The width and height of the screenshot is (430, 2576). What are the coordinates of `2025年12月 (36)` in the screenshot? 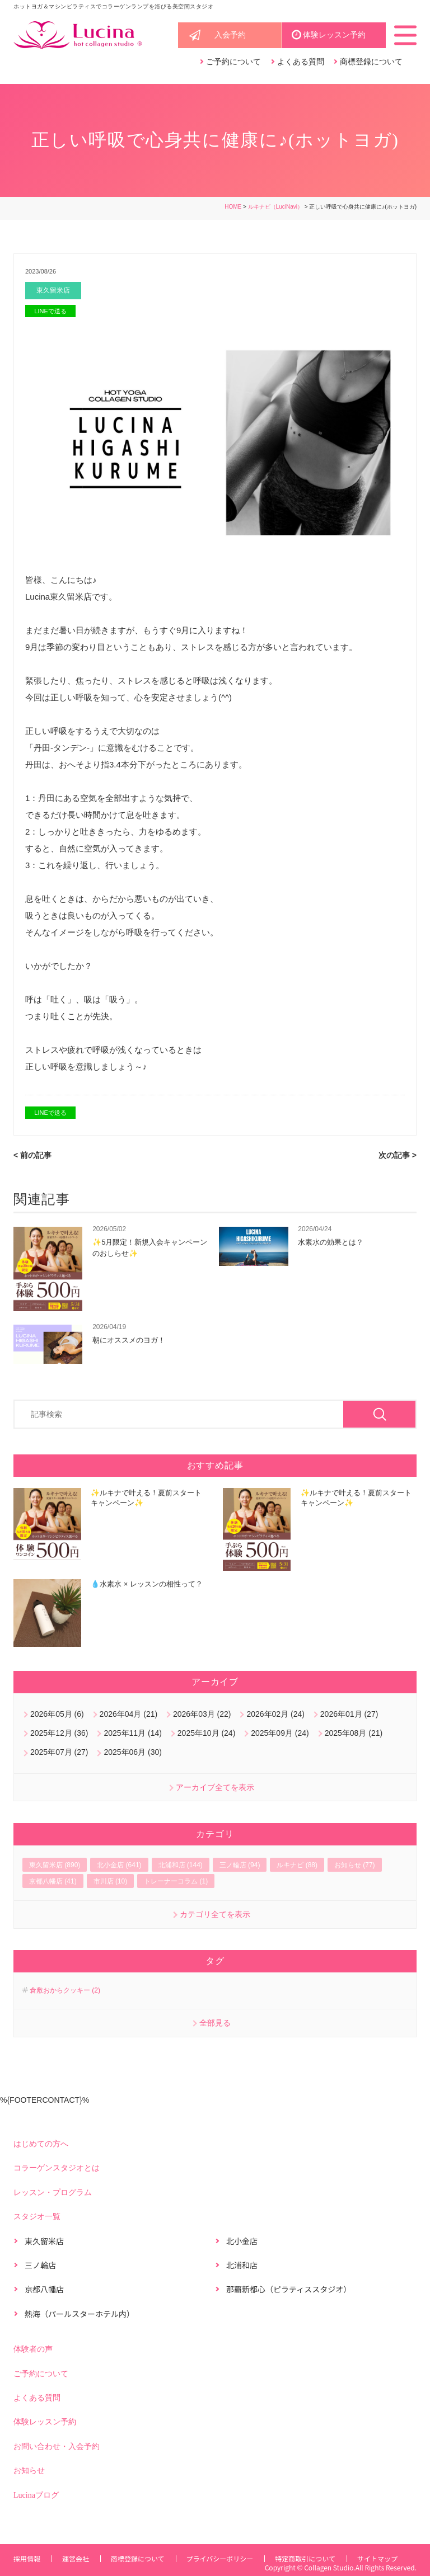 It's located at (59, 1733).